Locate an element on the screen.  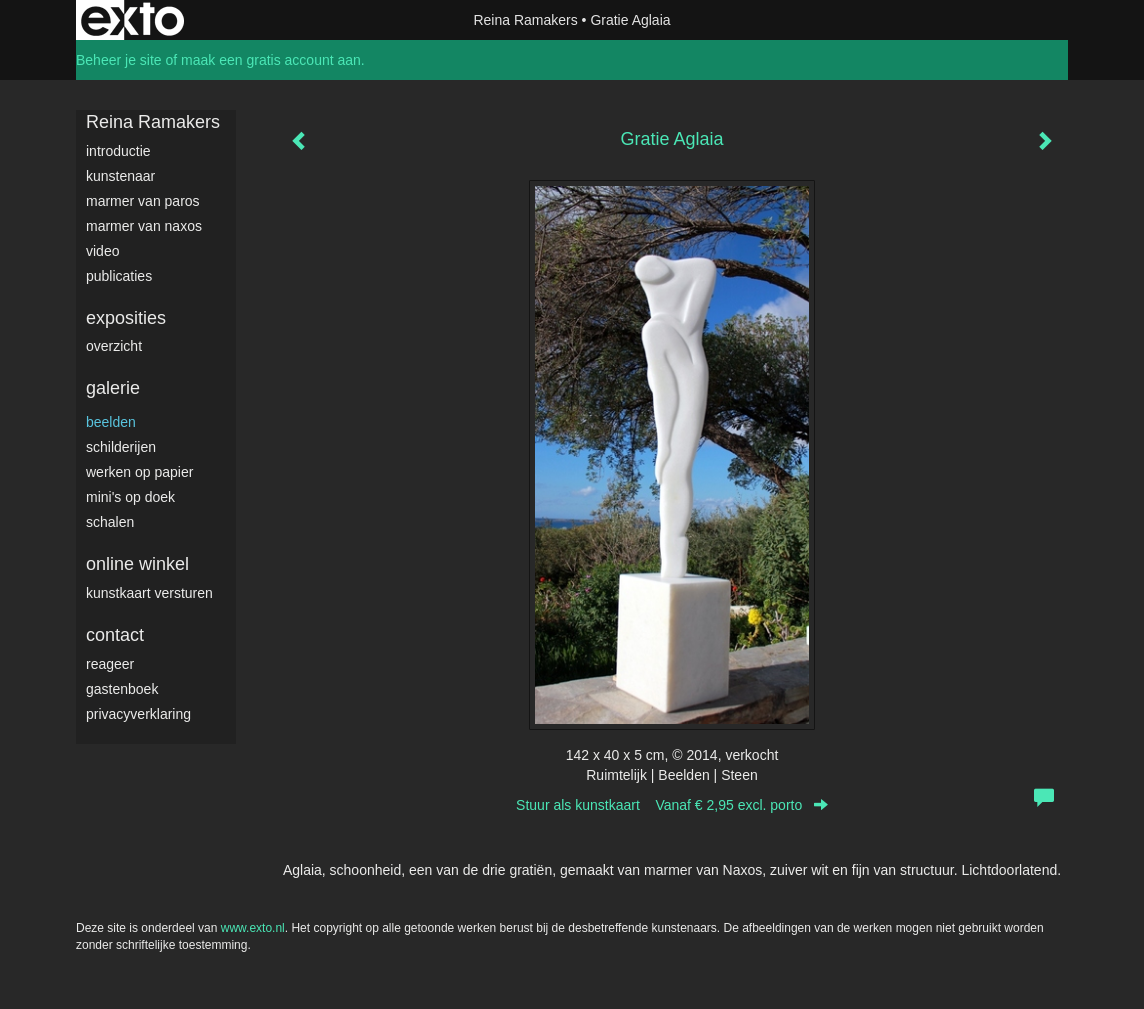
Mini's op doek is located at coordinates (130, 497).